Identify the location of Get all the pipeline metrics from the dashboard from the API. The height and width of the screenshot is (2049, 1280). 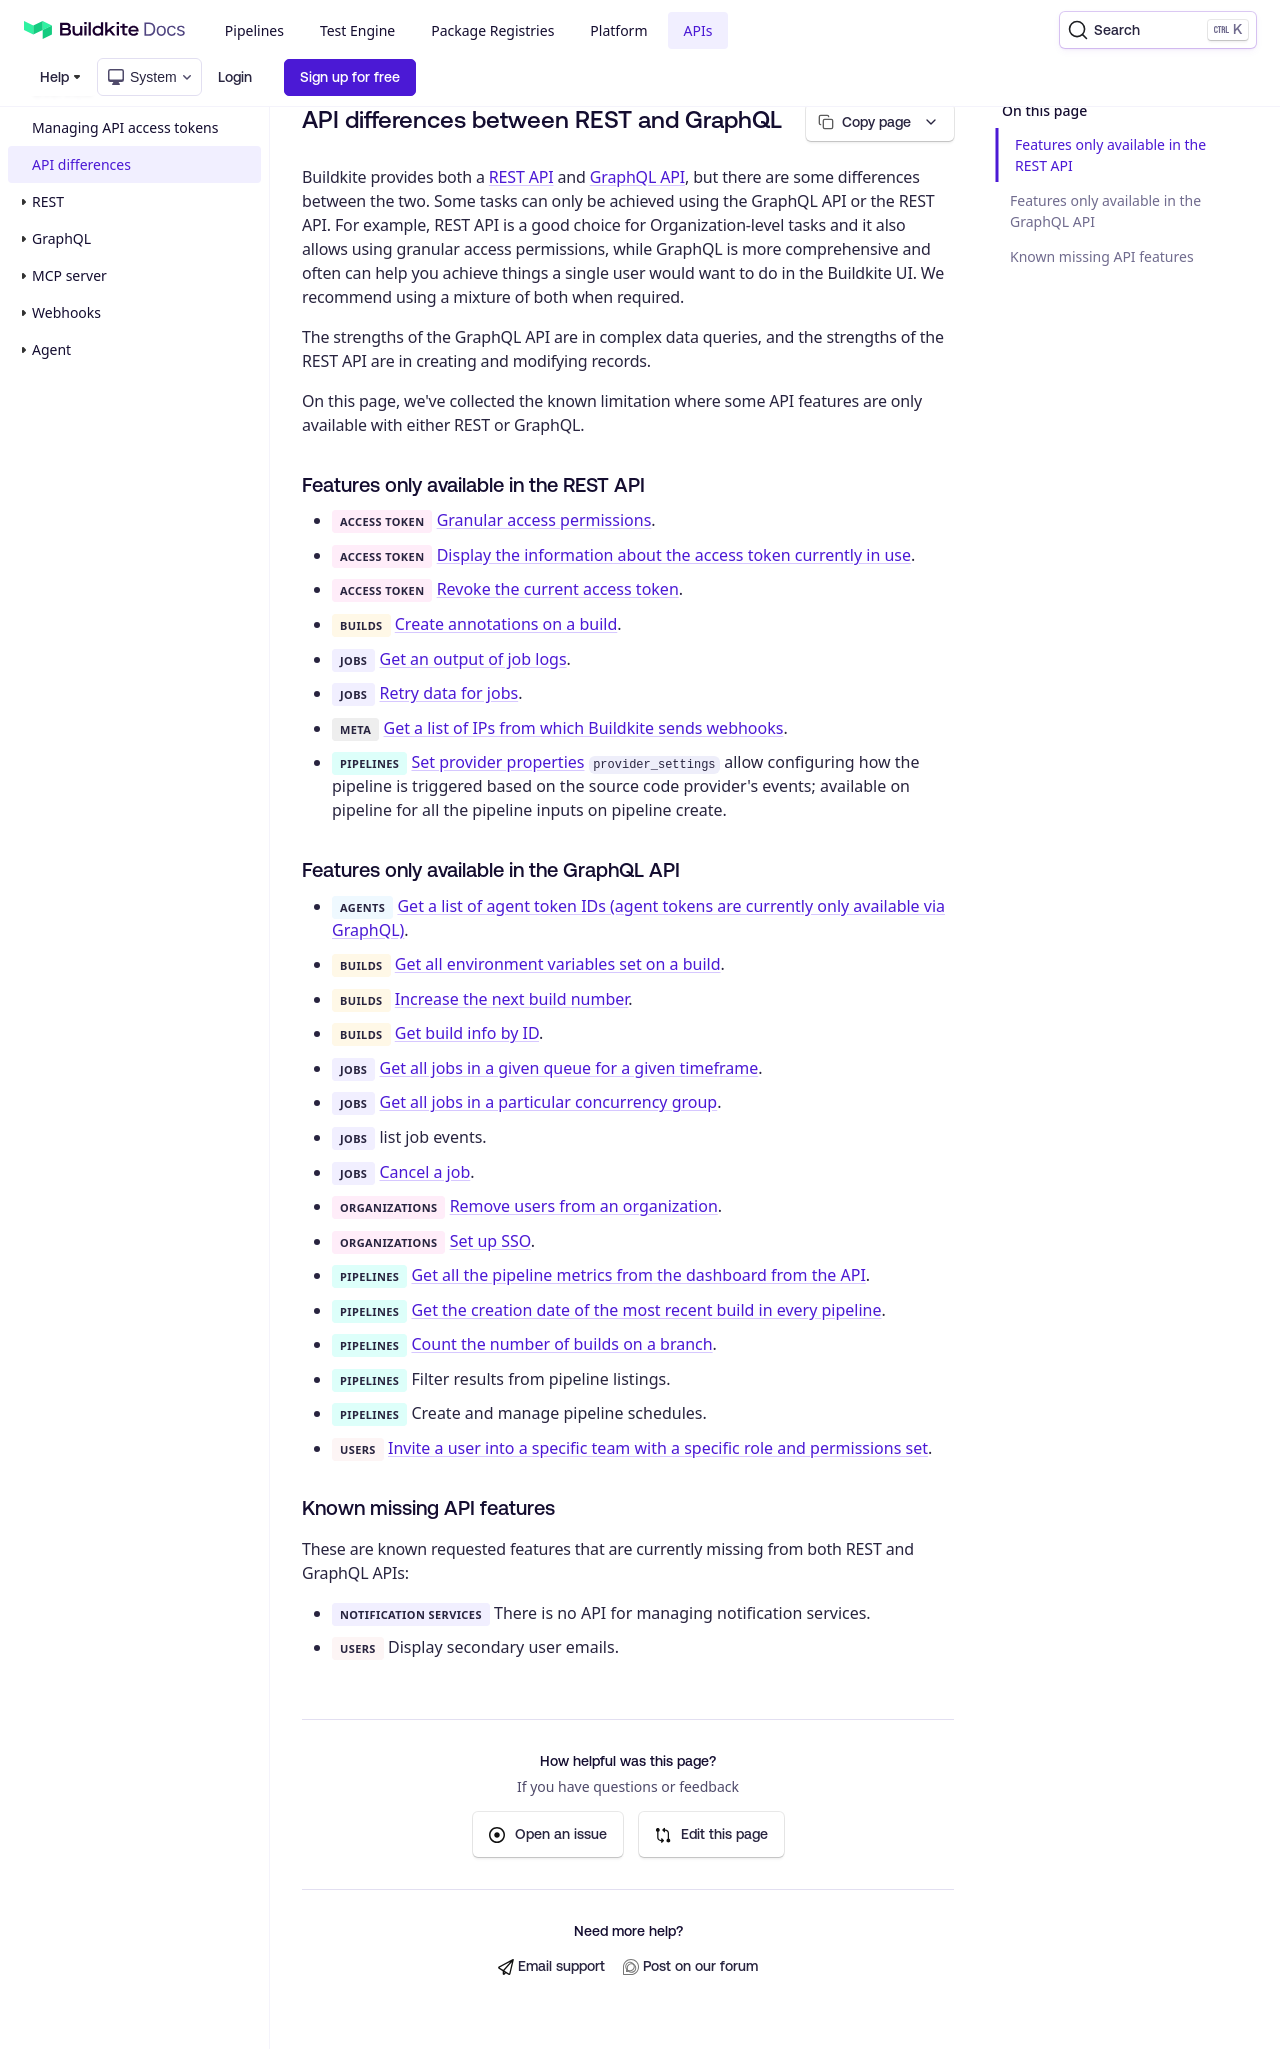
(638, 1275).